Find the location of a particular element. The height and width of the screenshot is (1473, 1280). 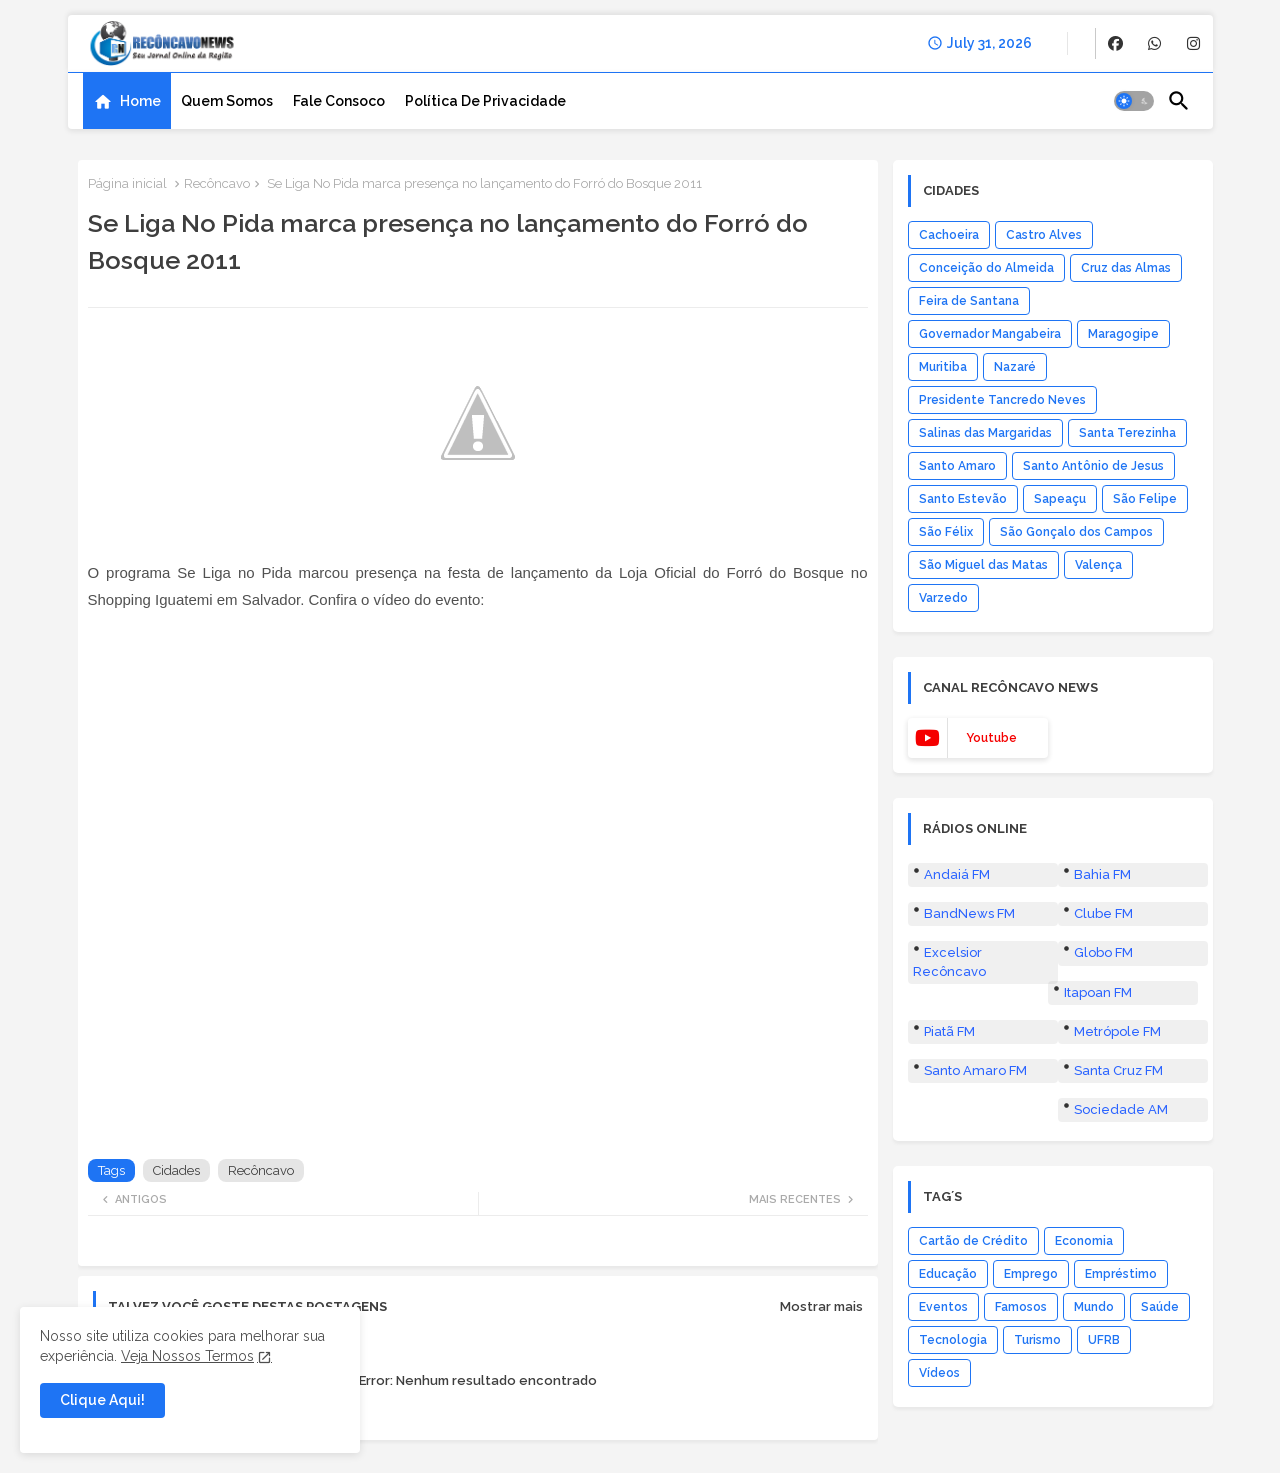

Andaiá FM is located at coordinates (957, 874).